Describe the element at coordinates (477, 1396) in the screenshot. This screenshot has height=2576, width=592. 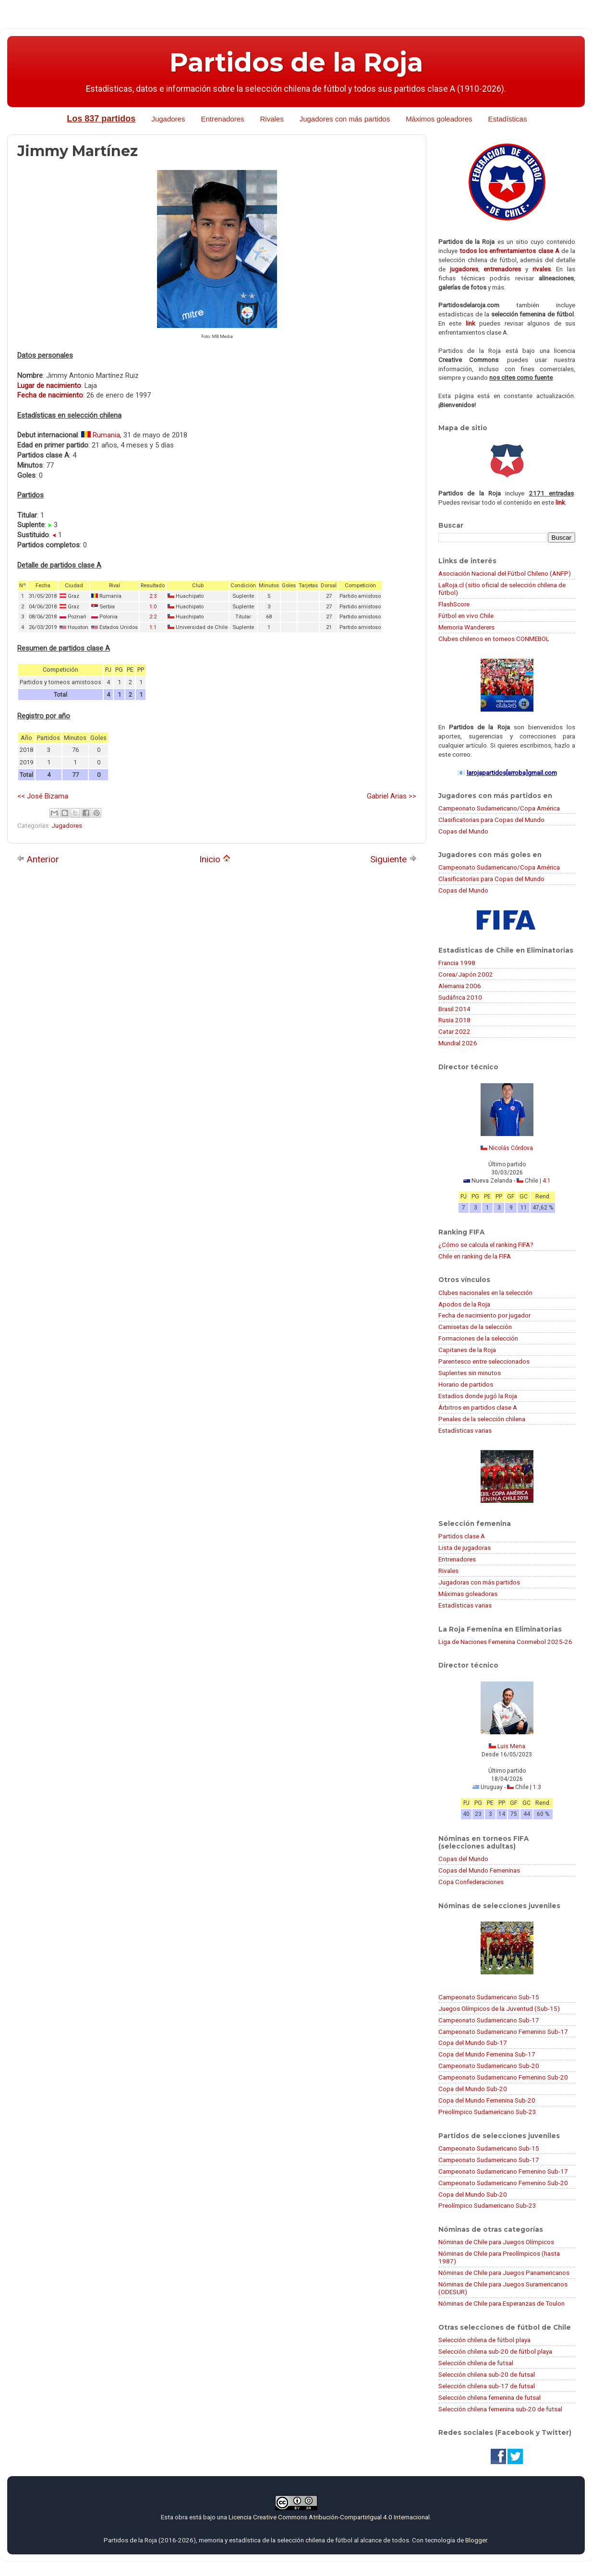
I see `Estadios donde jugó la Roja` at that location.